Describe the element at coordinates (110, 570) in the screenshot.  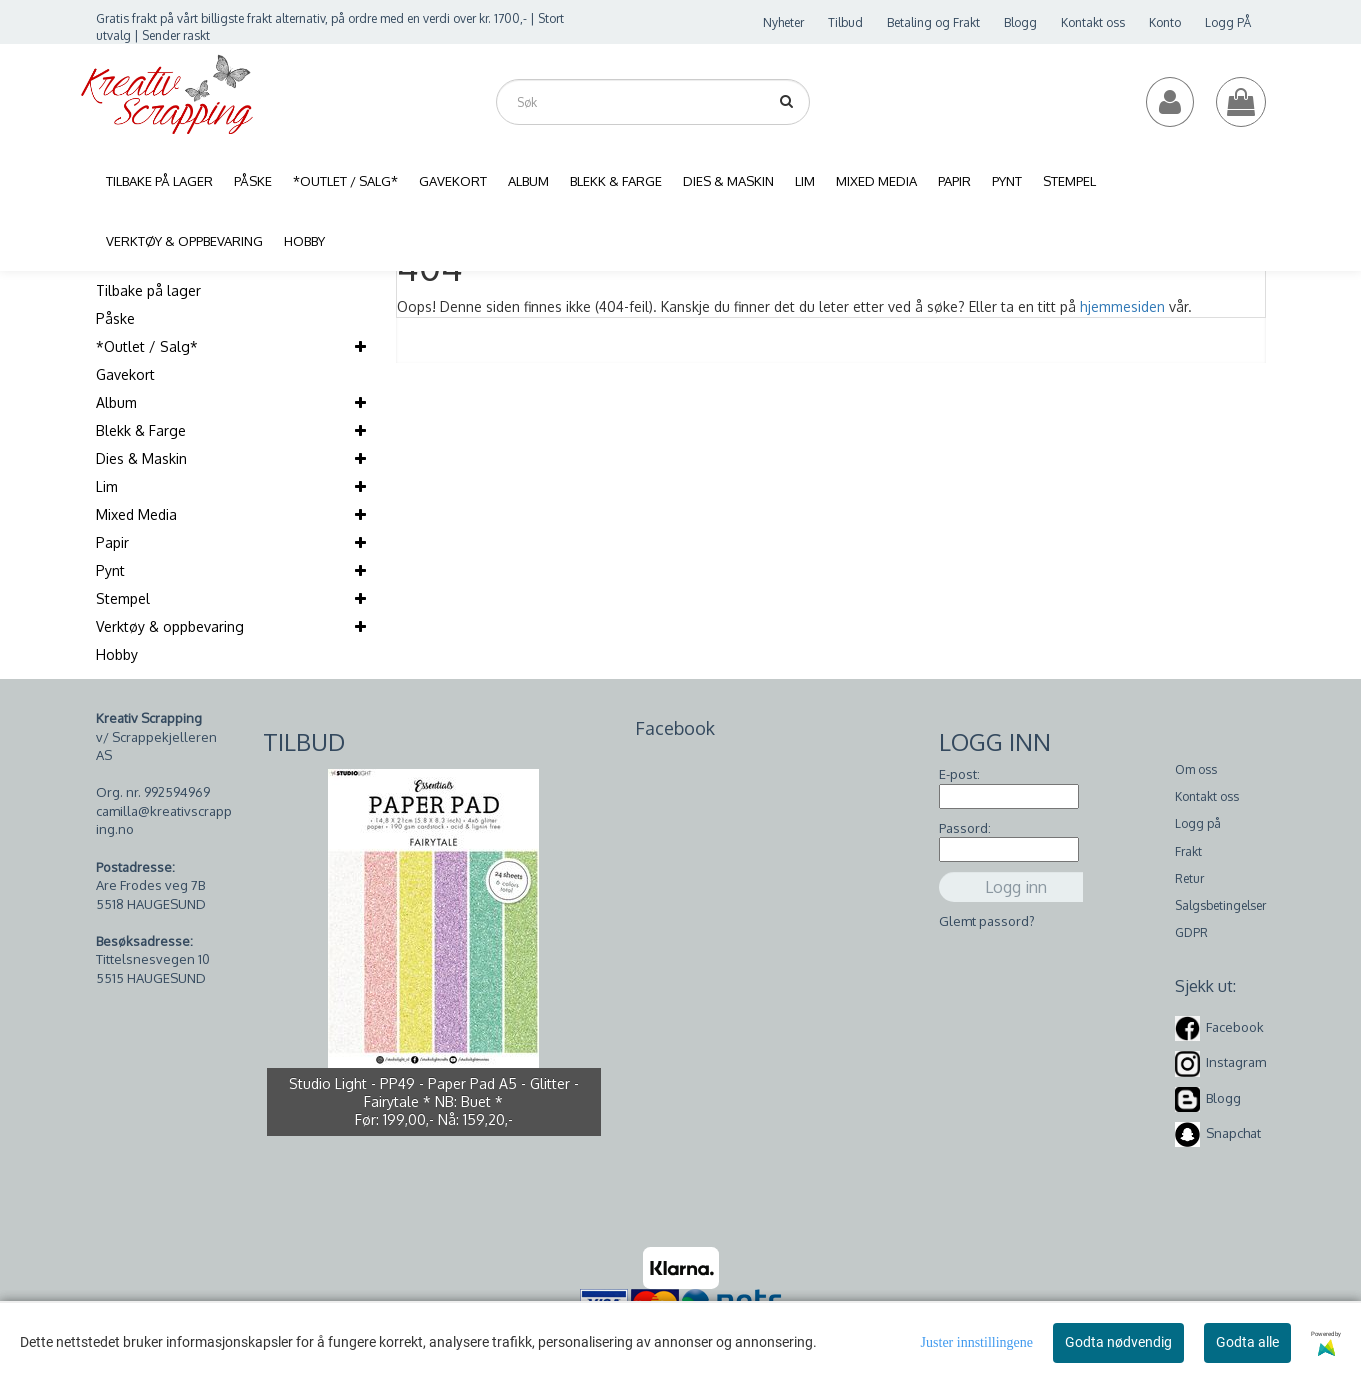
I see `Pynt` at that location.